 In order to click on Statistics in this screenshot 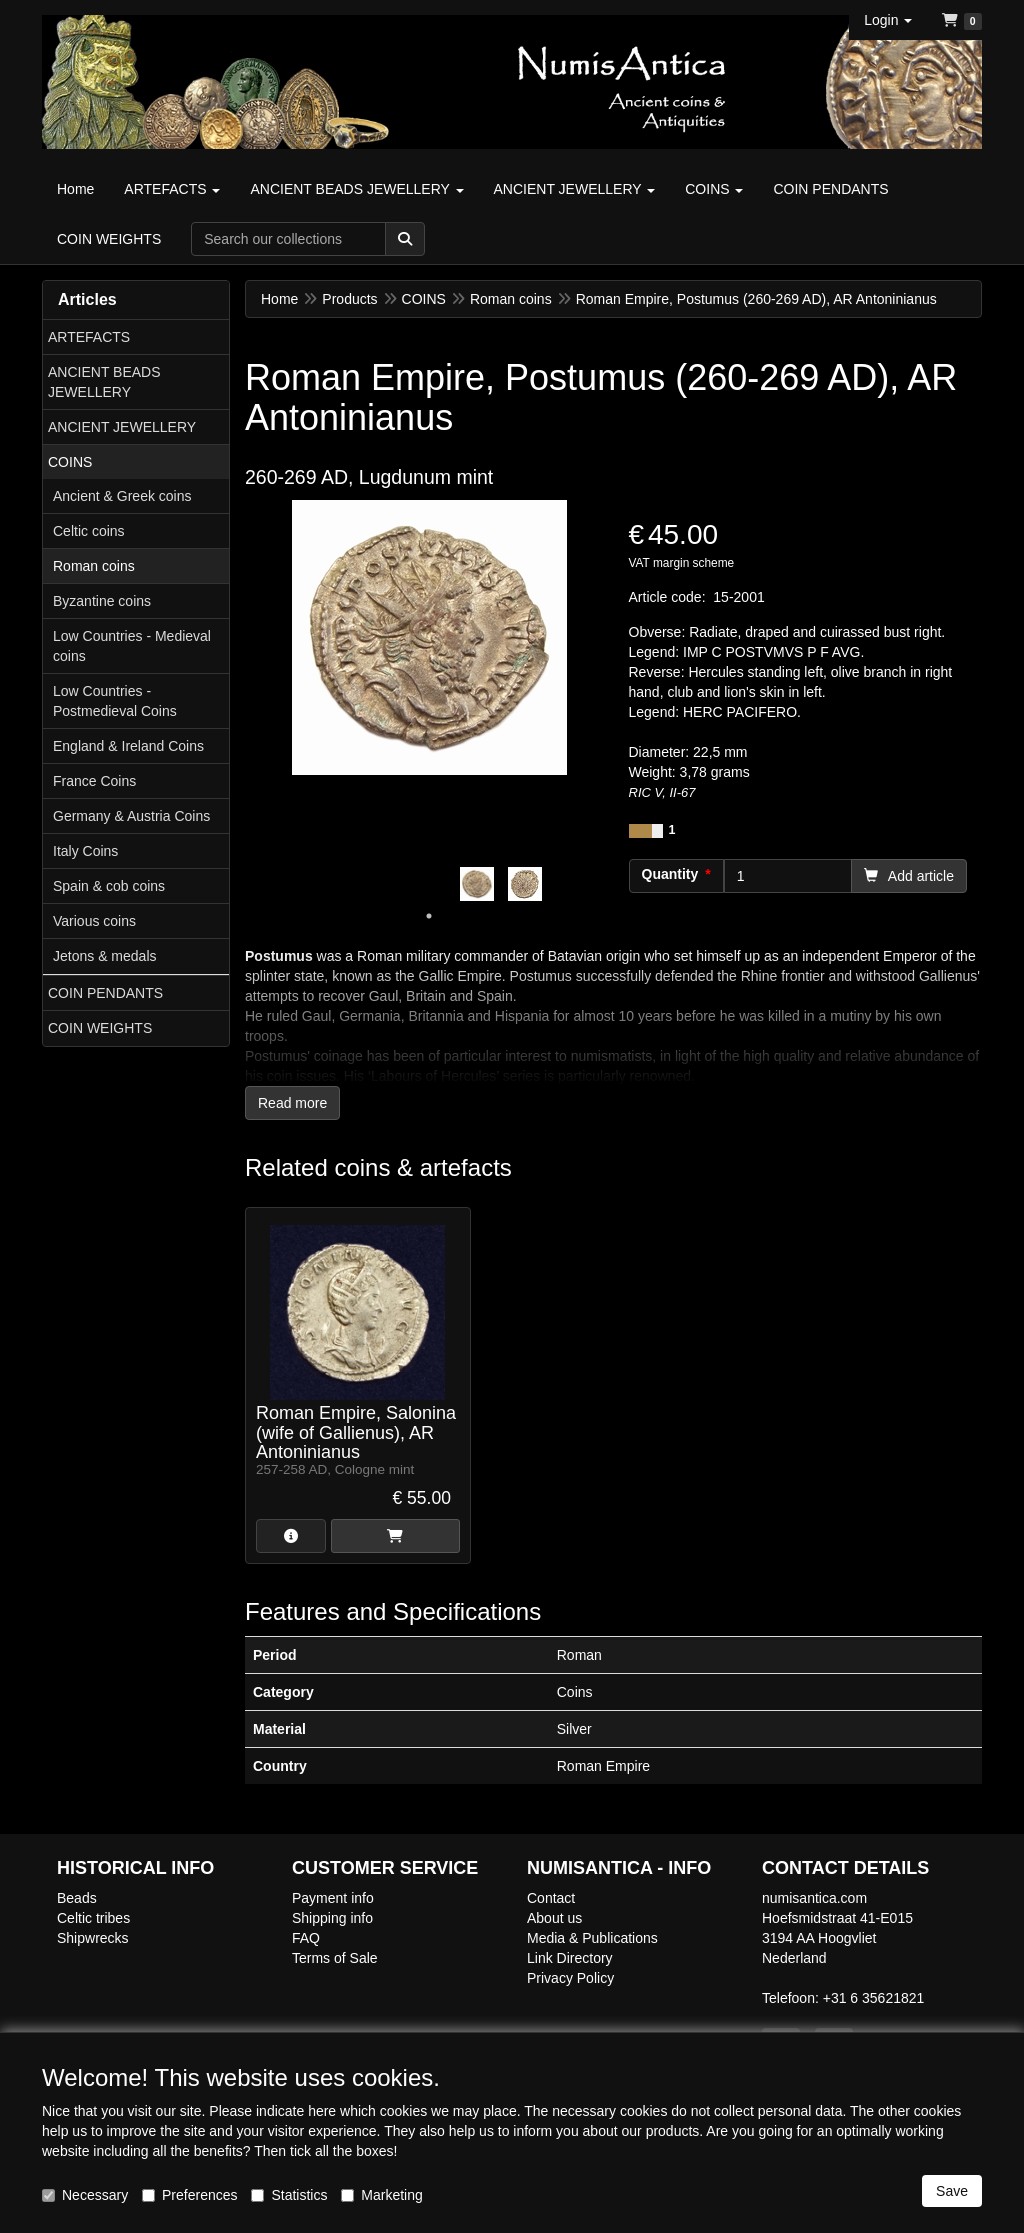, I will do `click(289, 2195)`.